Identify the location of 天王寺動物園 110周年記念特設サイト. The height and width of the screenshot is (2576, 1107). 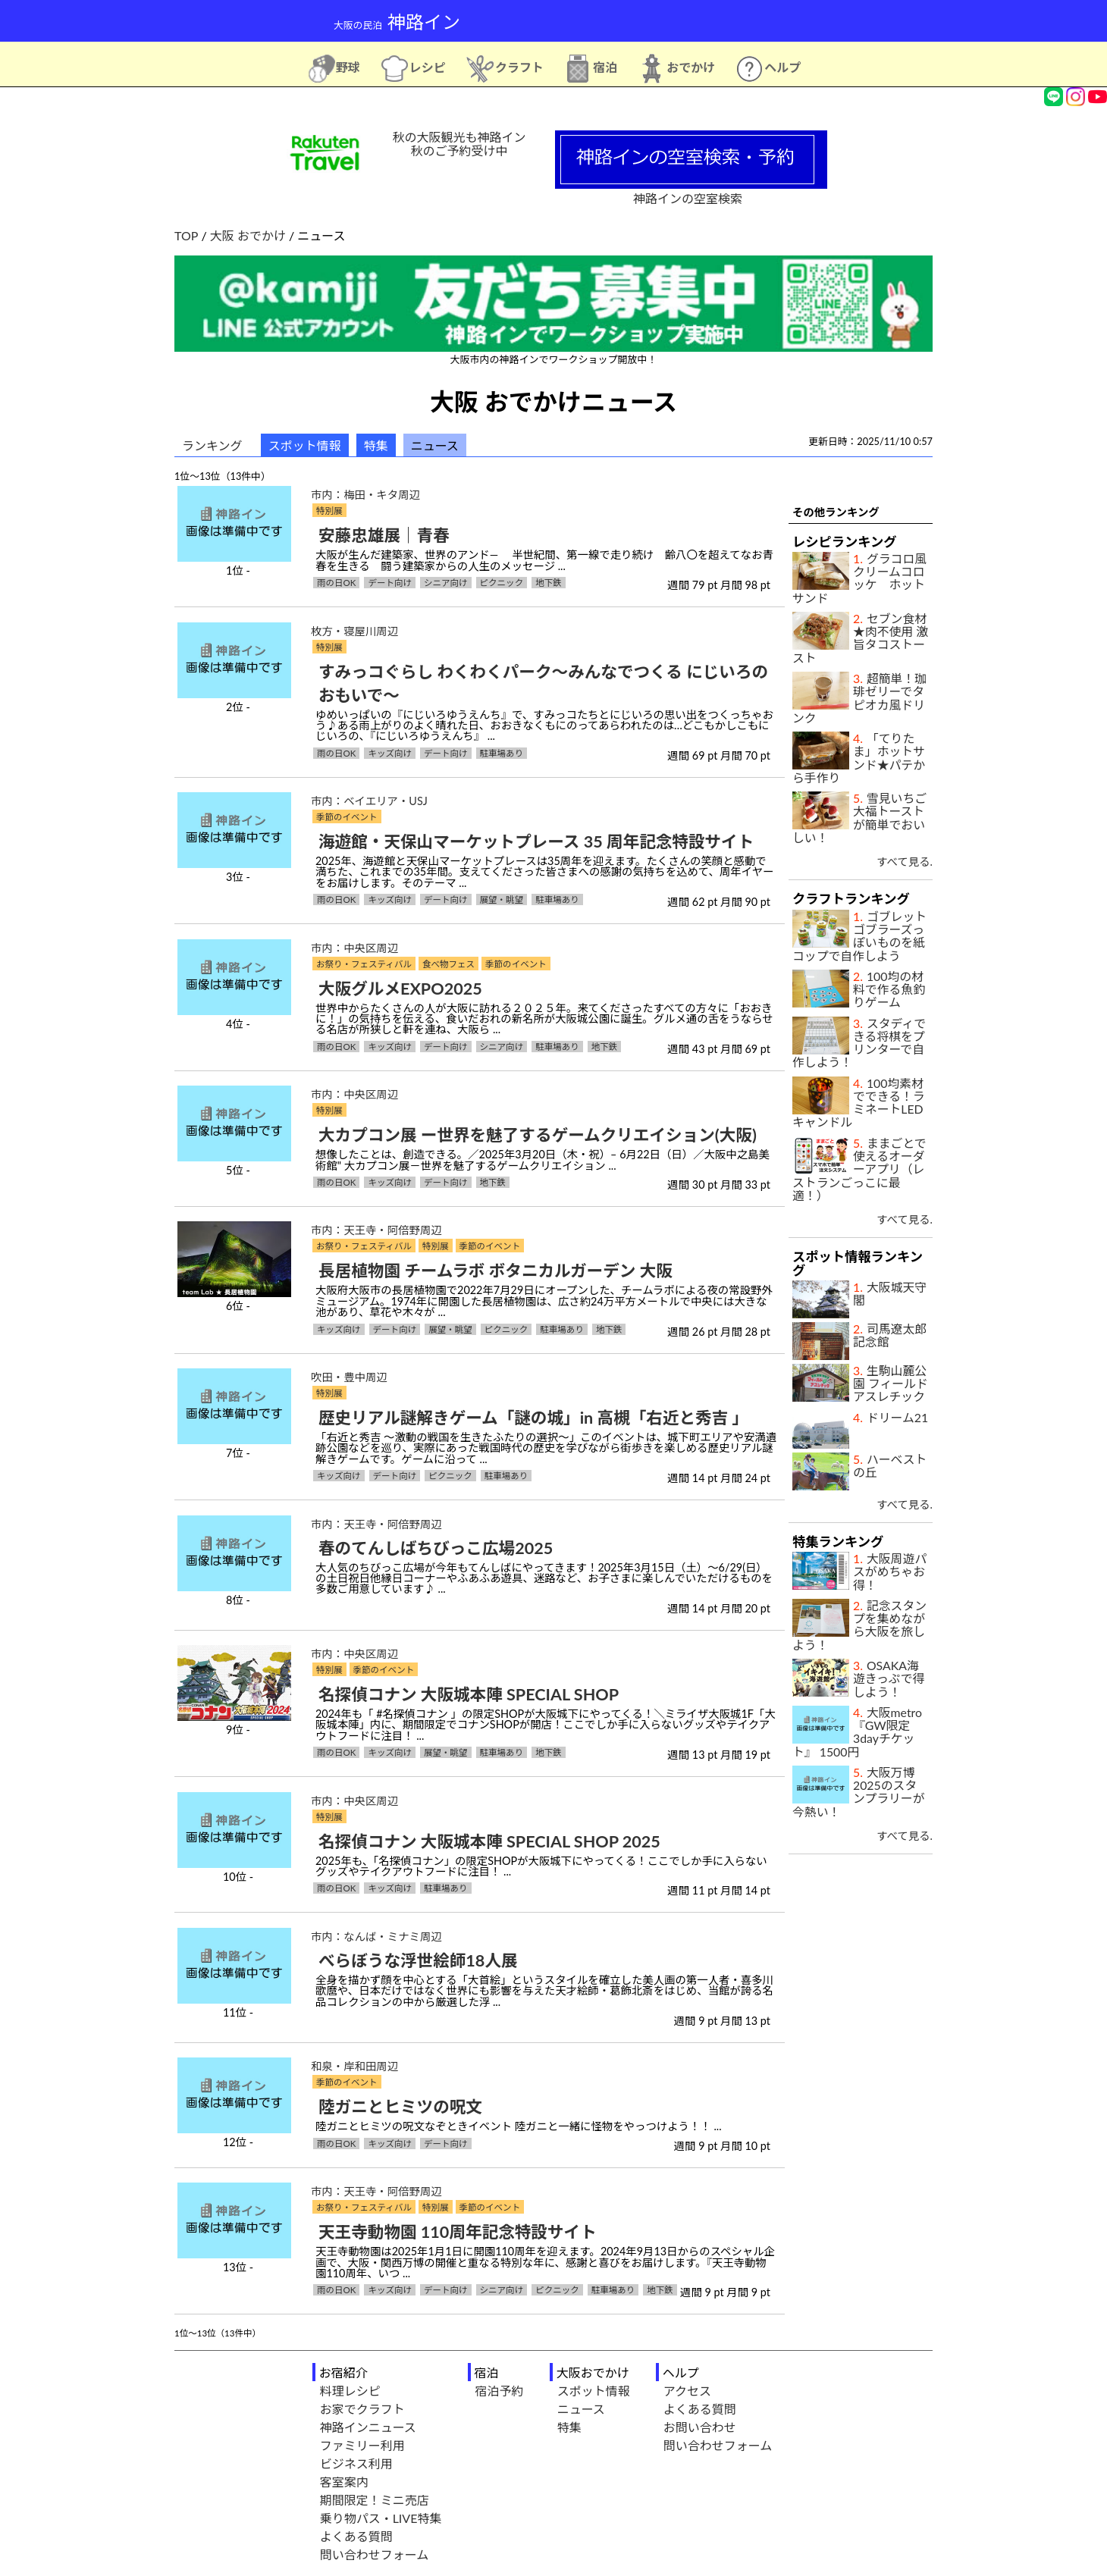
(457, 2232).